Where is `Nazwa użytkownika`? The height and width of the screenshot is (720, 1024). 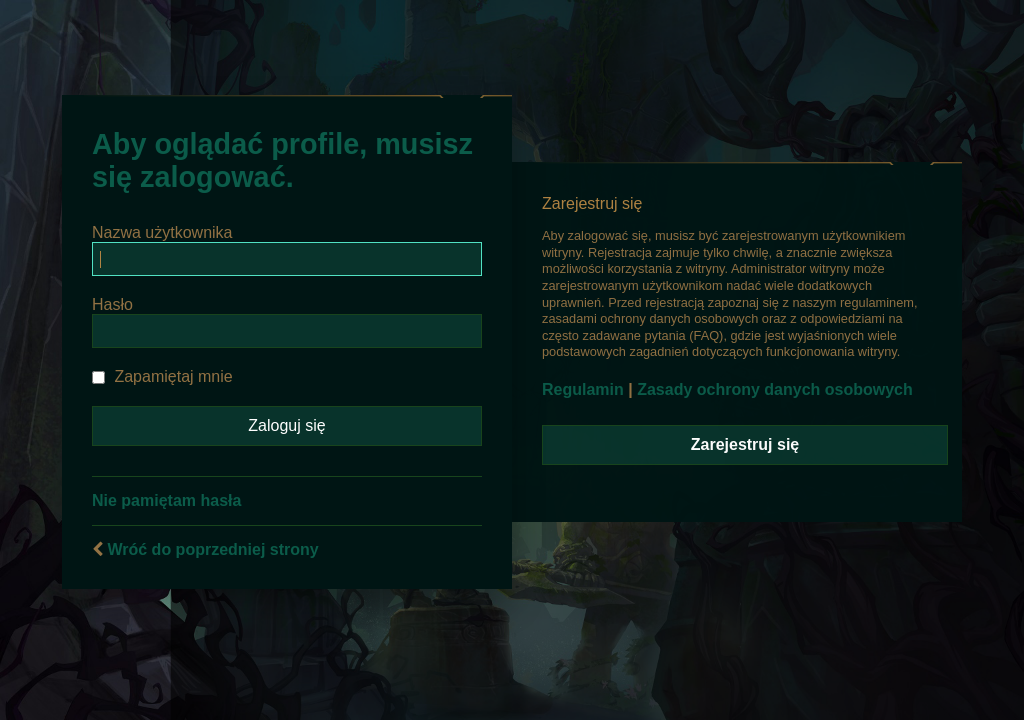
Nazwa użytkownika is located at coordinates (162, 232).